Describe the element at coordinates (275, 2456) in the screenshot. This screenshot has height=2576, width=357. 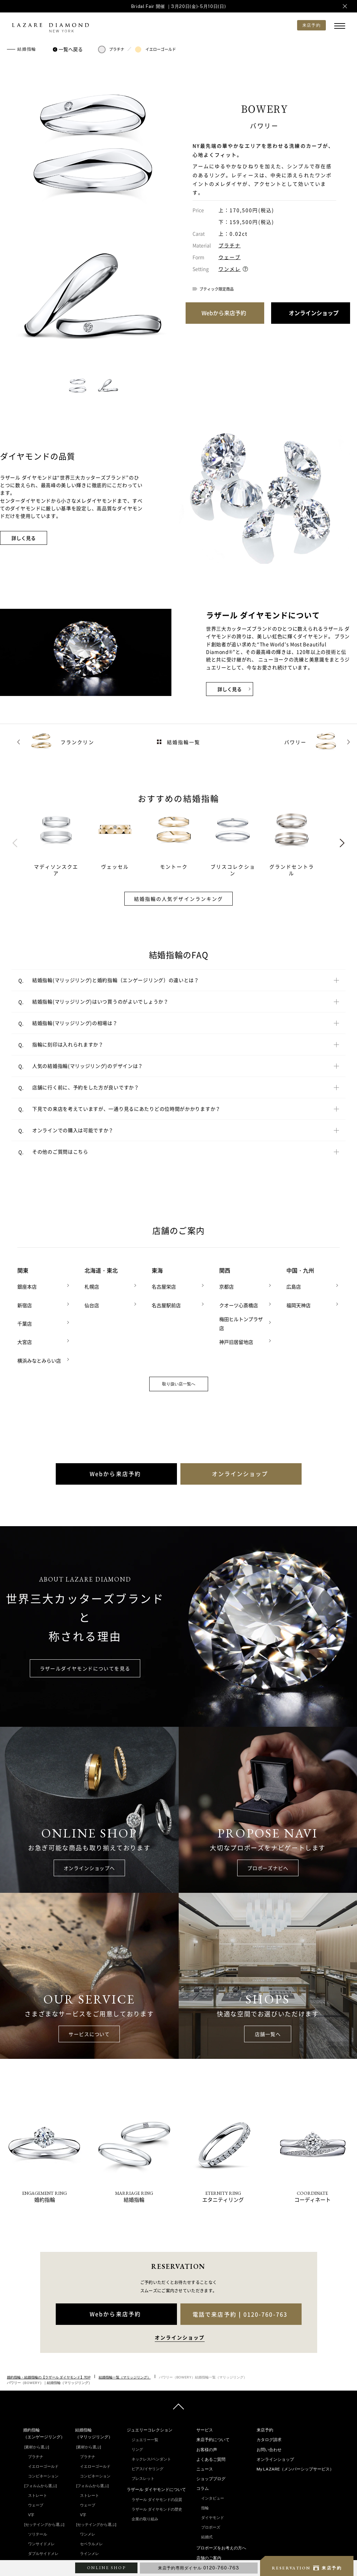
I see `オンラインショップ` at that location.